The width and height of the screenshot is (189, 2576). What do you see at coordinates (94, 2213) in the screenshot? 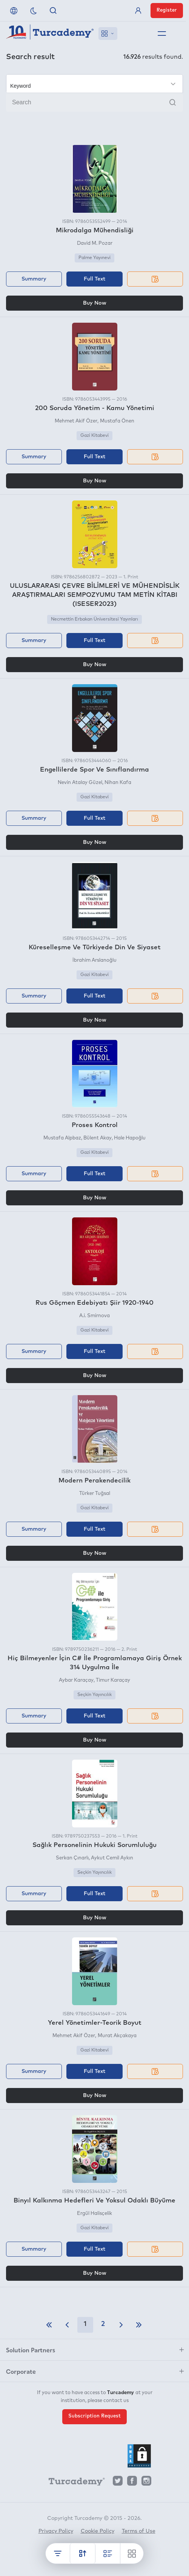
I see `Ergül Halisçelik` at bounding box center [94, 2213].